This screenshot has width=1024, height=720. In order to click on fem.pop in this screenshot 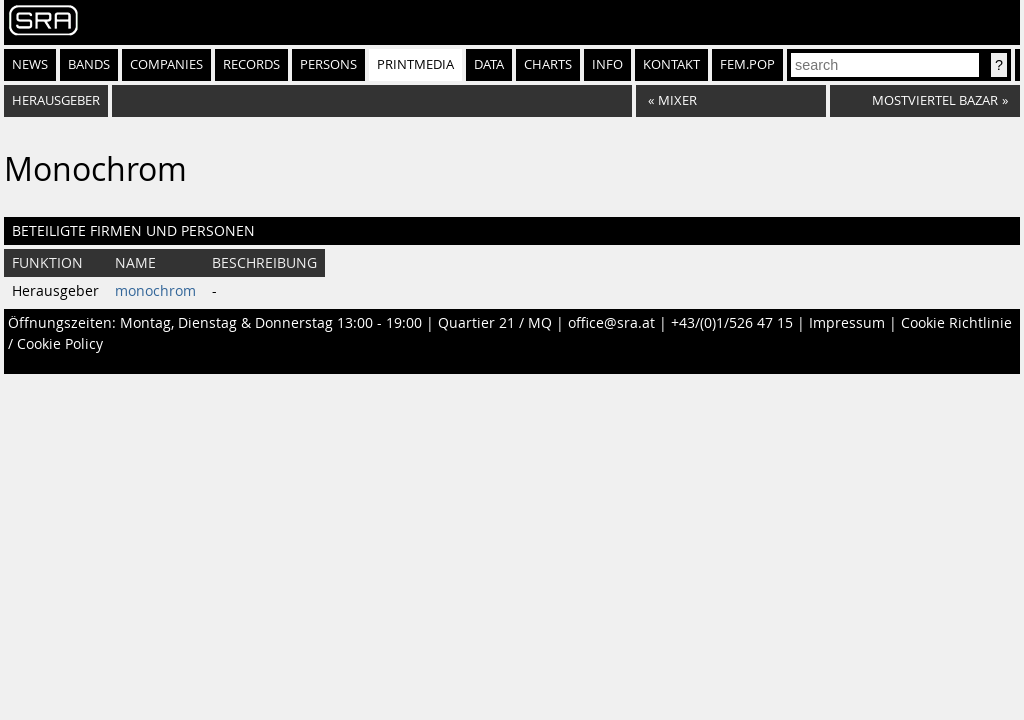, I will do `click(747, 64)`.